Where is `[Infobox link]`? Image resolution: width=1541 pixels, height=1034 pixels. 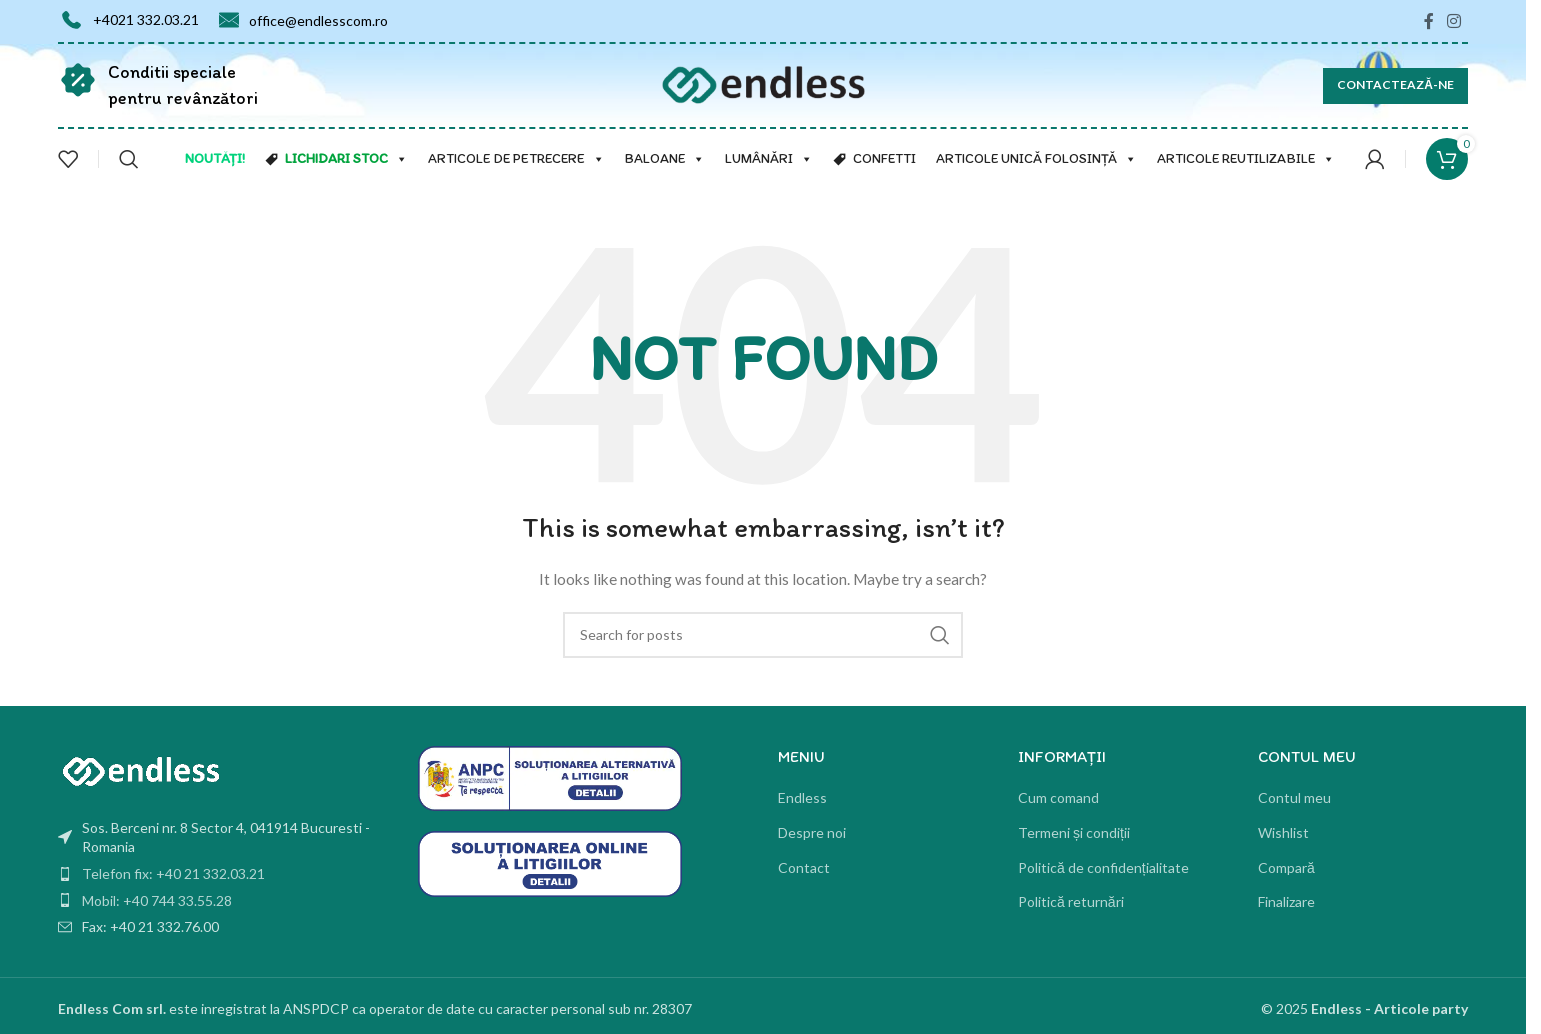 [Infobox link] is located at coordinates (158, 85).